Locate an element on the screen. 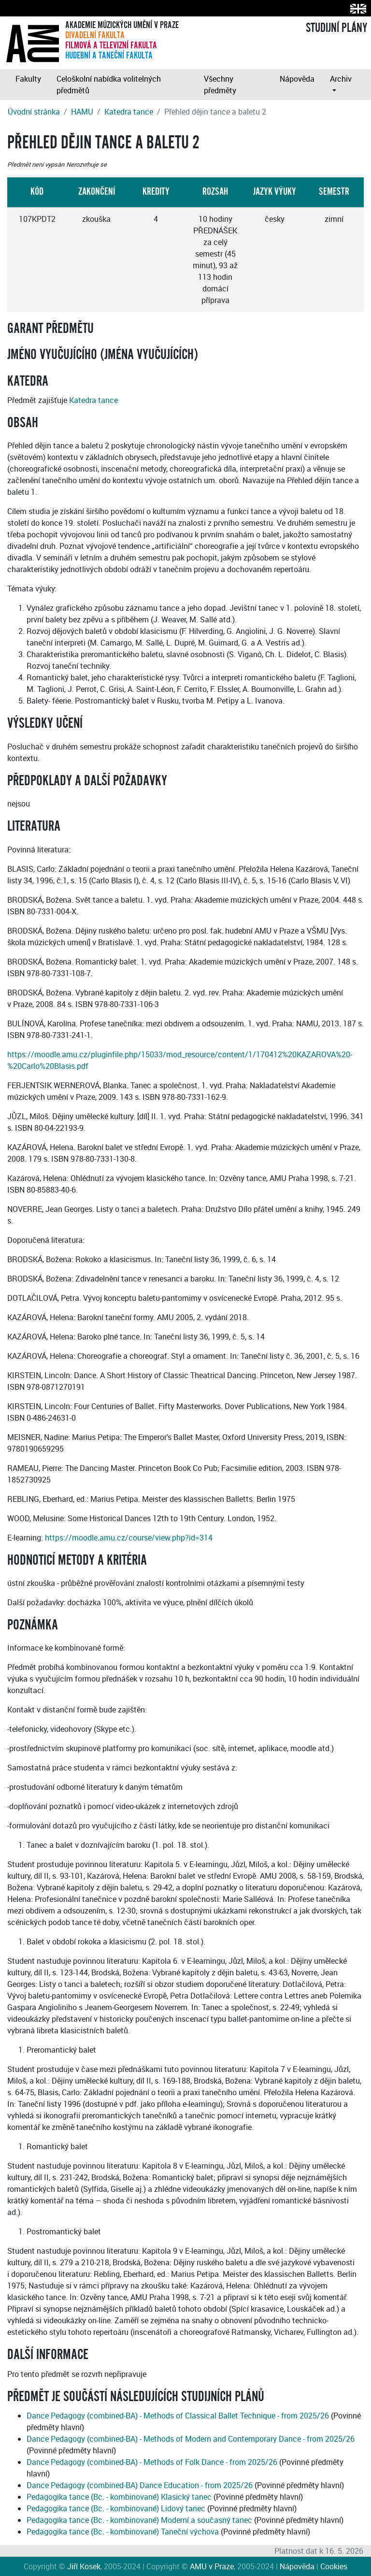 Image resolution: width=371 pixels, height=2576 pixels. AMU v Praze is located at coordinates (212, 2566).